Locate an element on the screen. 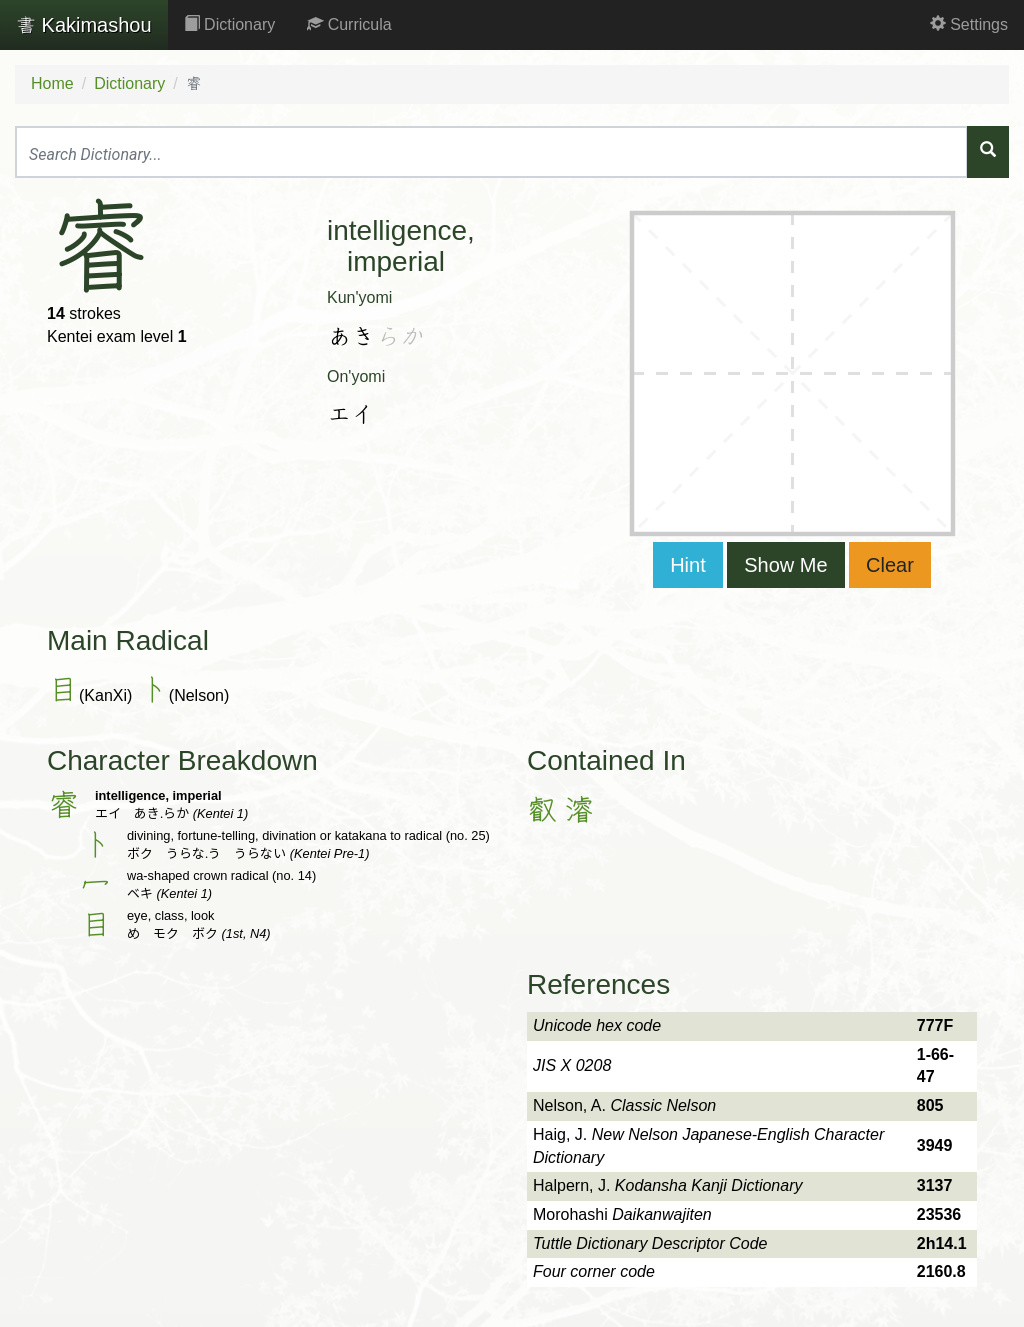 Image resolution: width=1024 pixels, height=1327 pixels. Home is located at coordinates (52, 83).